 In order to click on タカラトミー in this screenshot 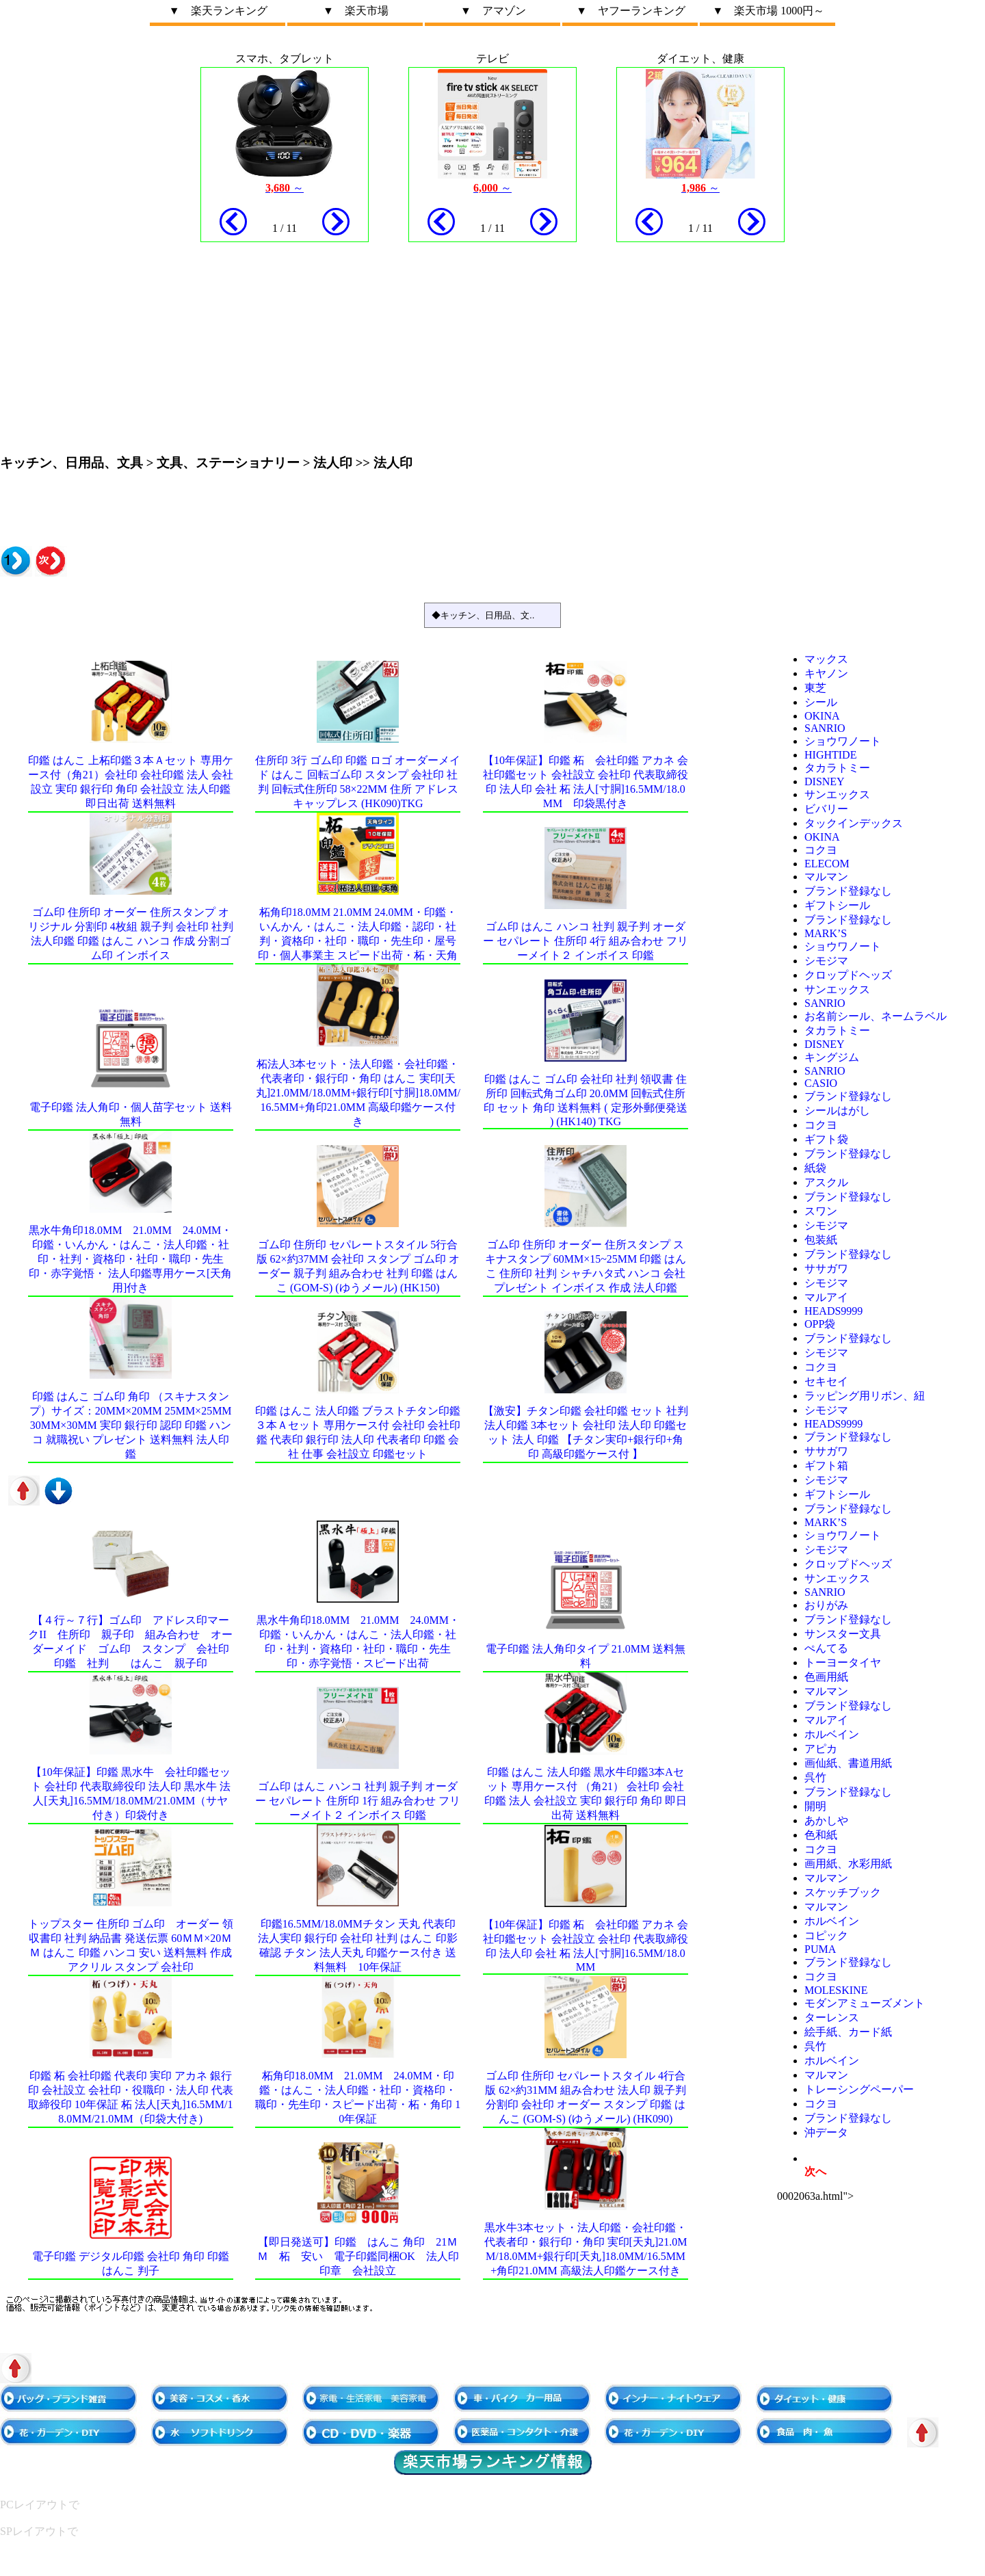, I will do `click(837, 768)`.